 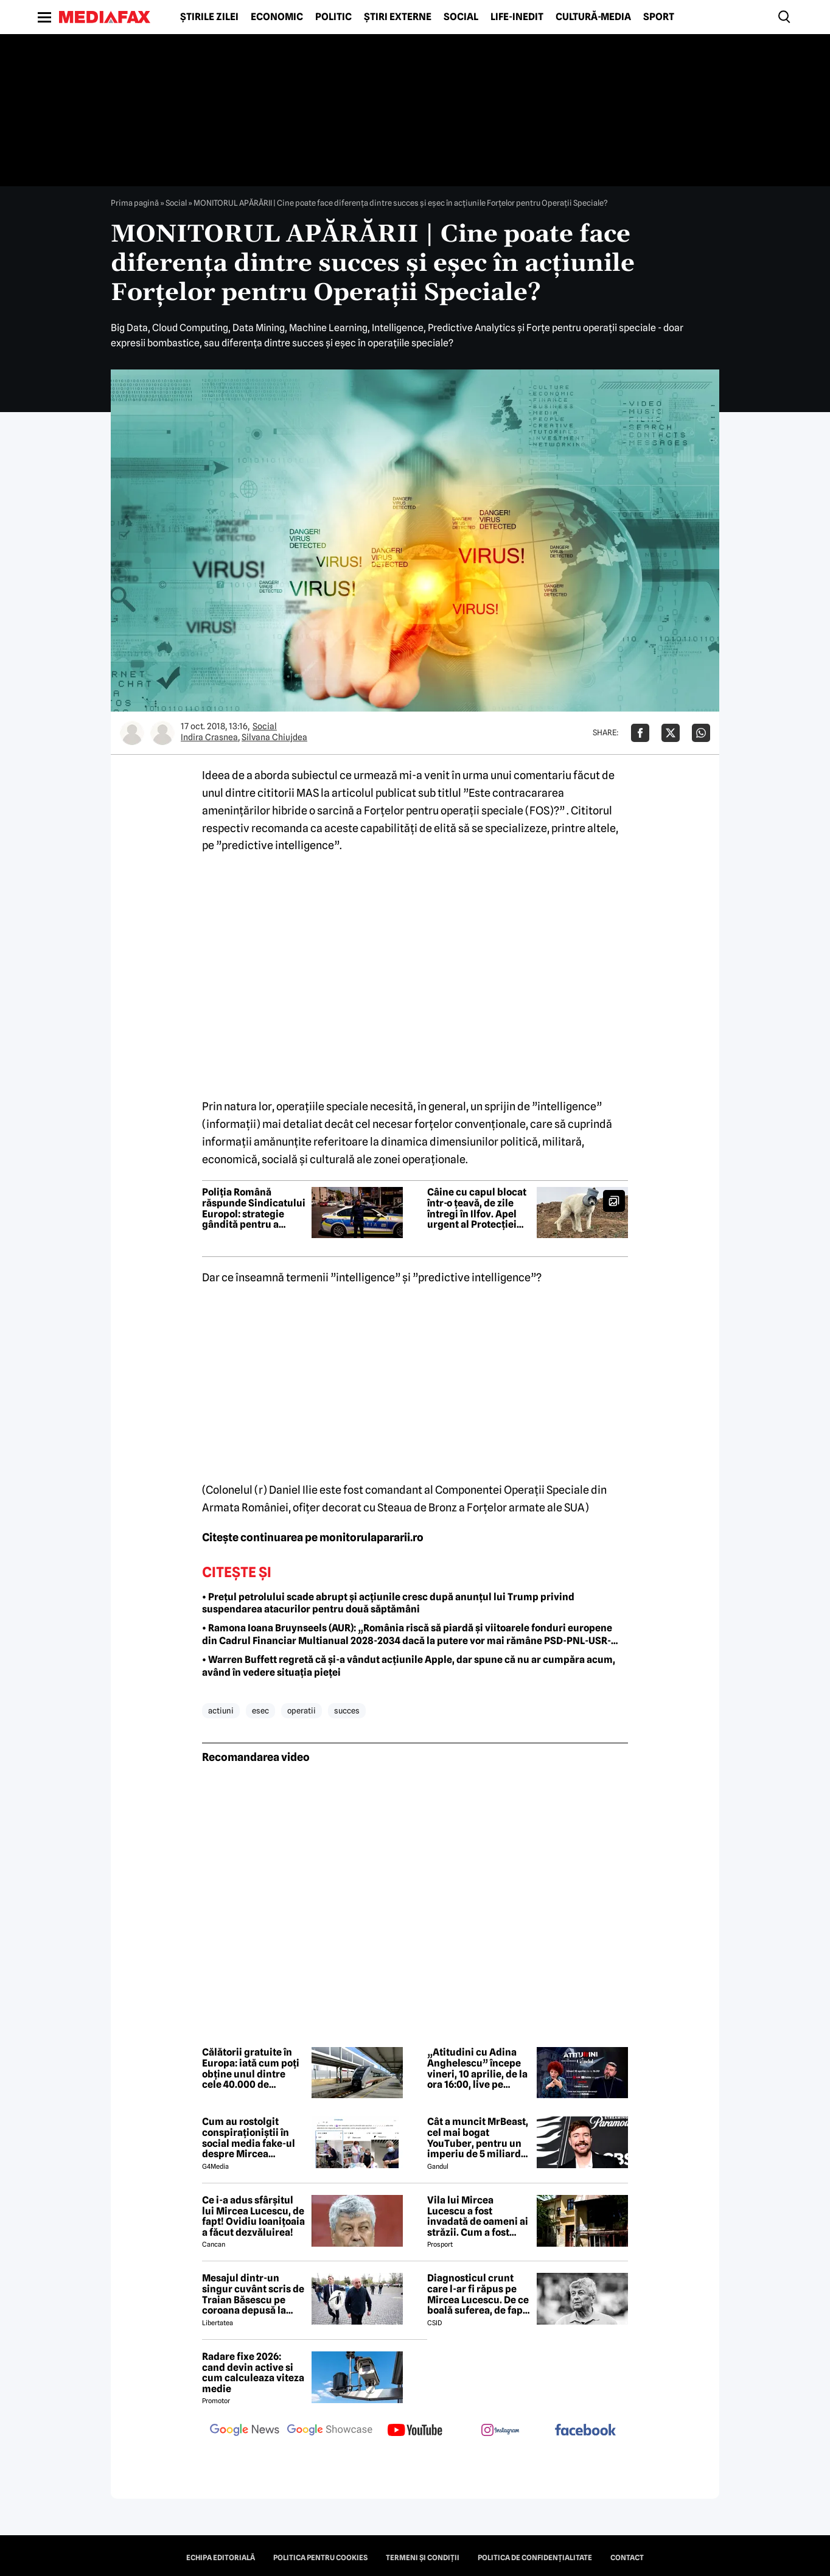 I want to click on Termeni și condiții, so click(x=422, y=2557).